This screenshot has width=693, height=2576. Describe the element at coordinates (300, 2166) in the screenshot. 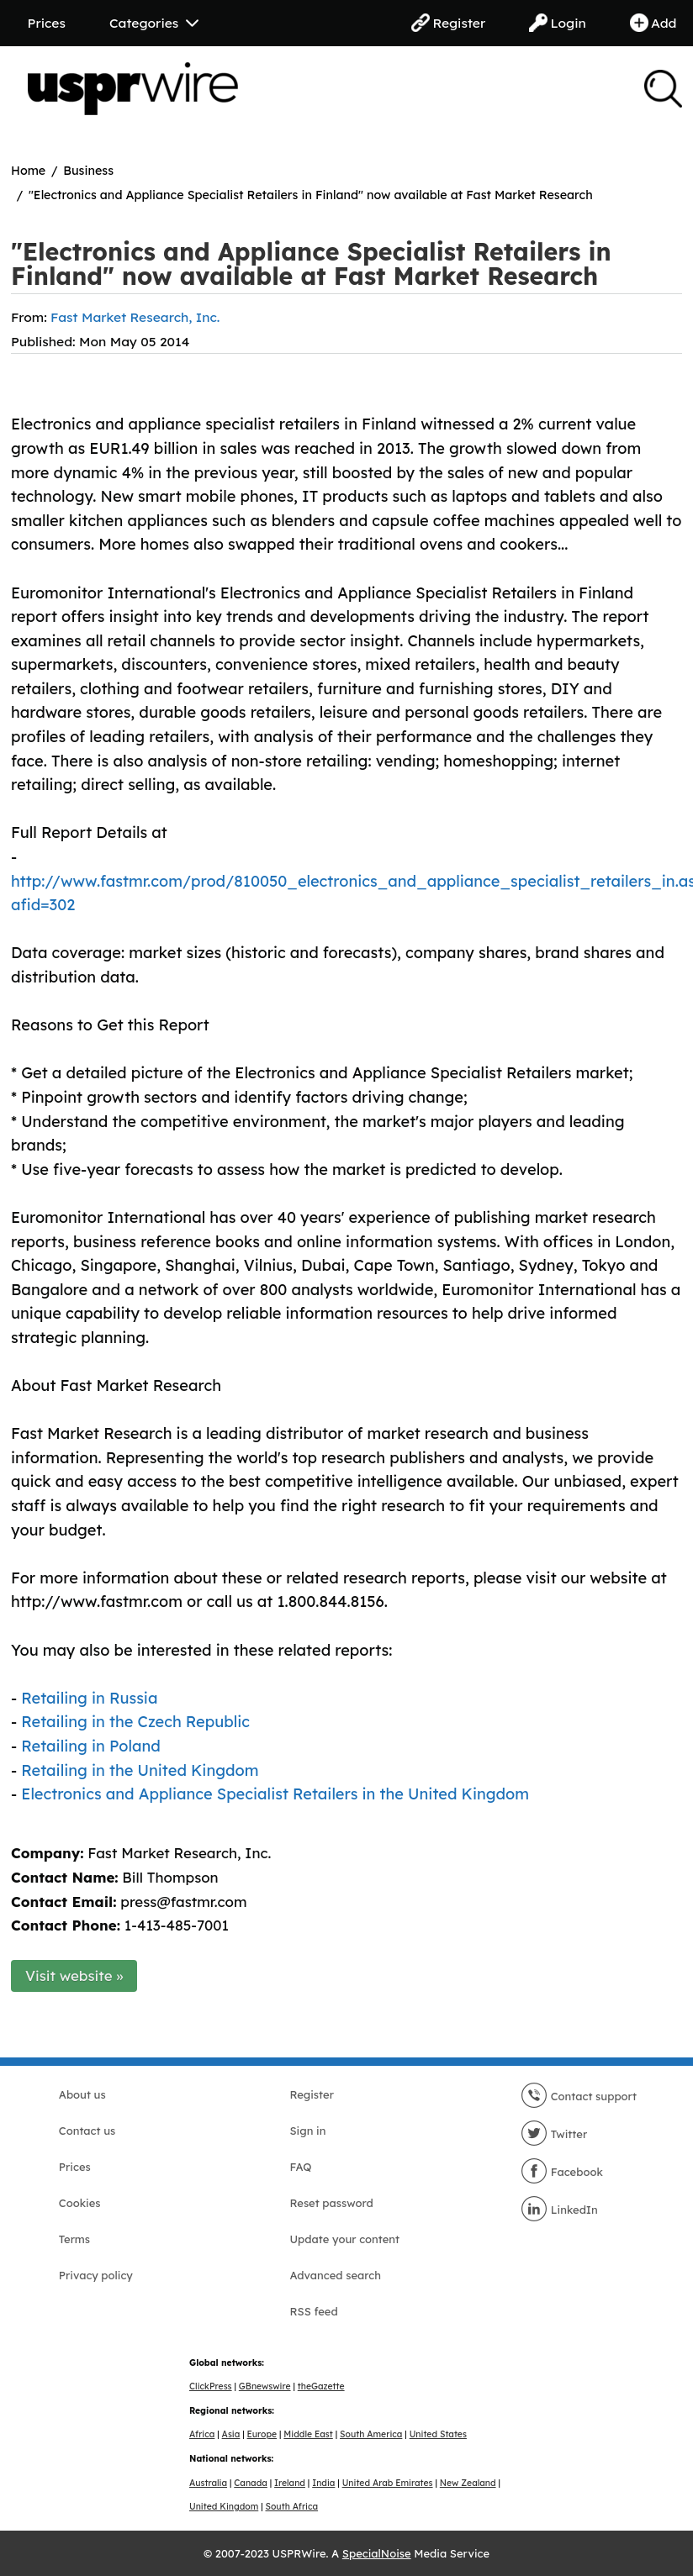

I see `FAQ` at that location.